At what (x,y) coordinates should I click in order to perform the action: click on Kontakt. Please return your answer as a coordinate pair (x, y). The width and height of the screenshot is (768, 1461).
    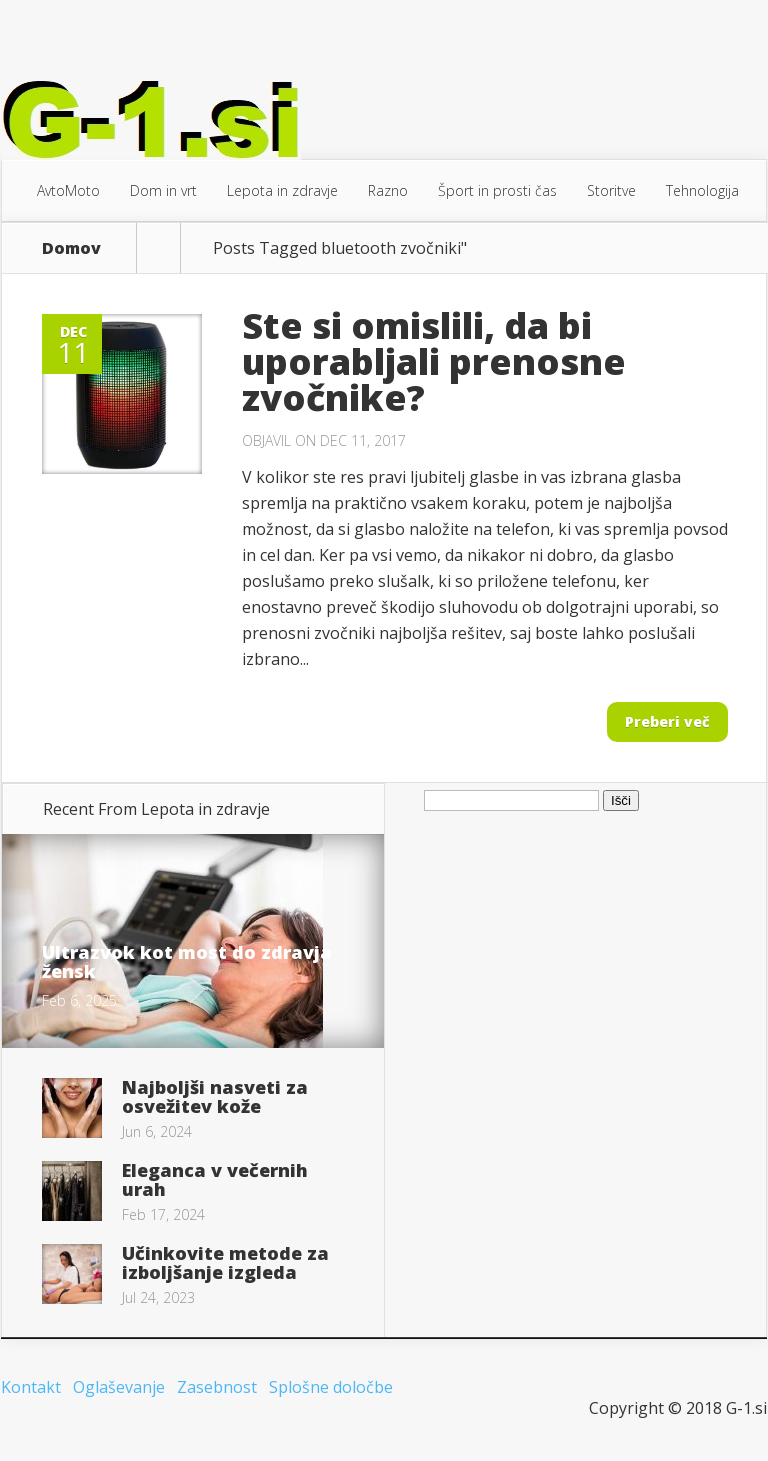
    Looking at the image, I should click on (31, 1387).